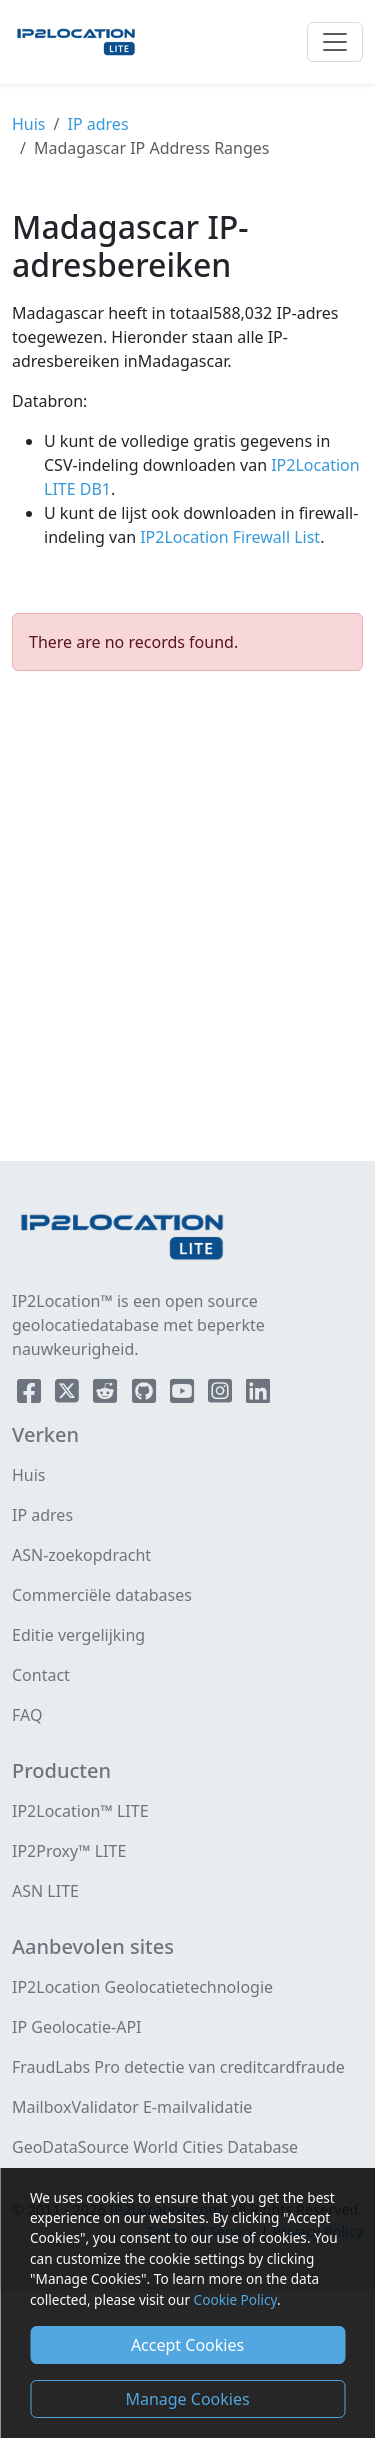 The width and height of the screenshot is (375, 2438). What do you see at coordinates (222, 1395) in the screenshot?
I see `[IP2Location Instagram]` at bounding box center [222, 1395].